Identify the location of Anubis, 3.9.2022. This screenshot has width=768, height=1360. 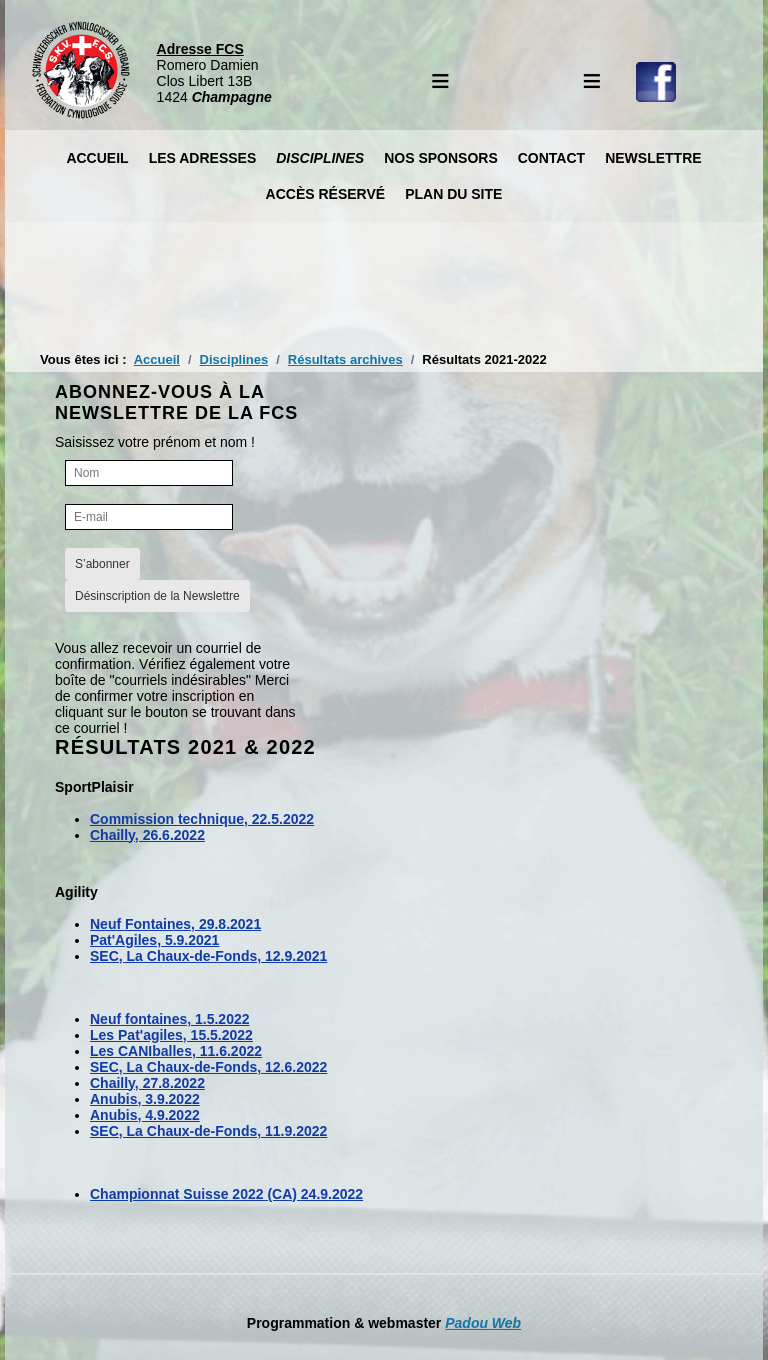
(145, 1099).